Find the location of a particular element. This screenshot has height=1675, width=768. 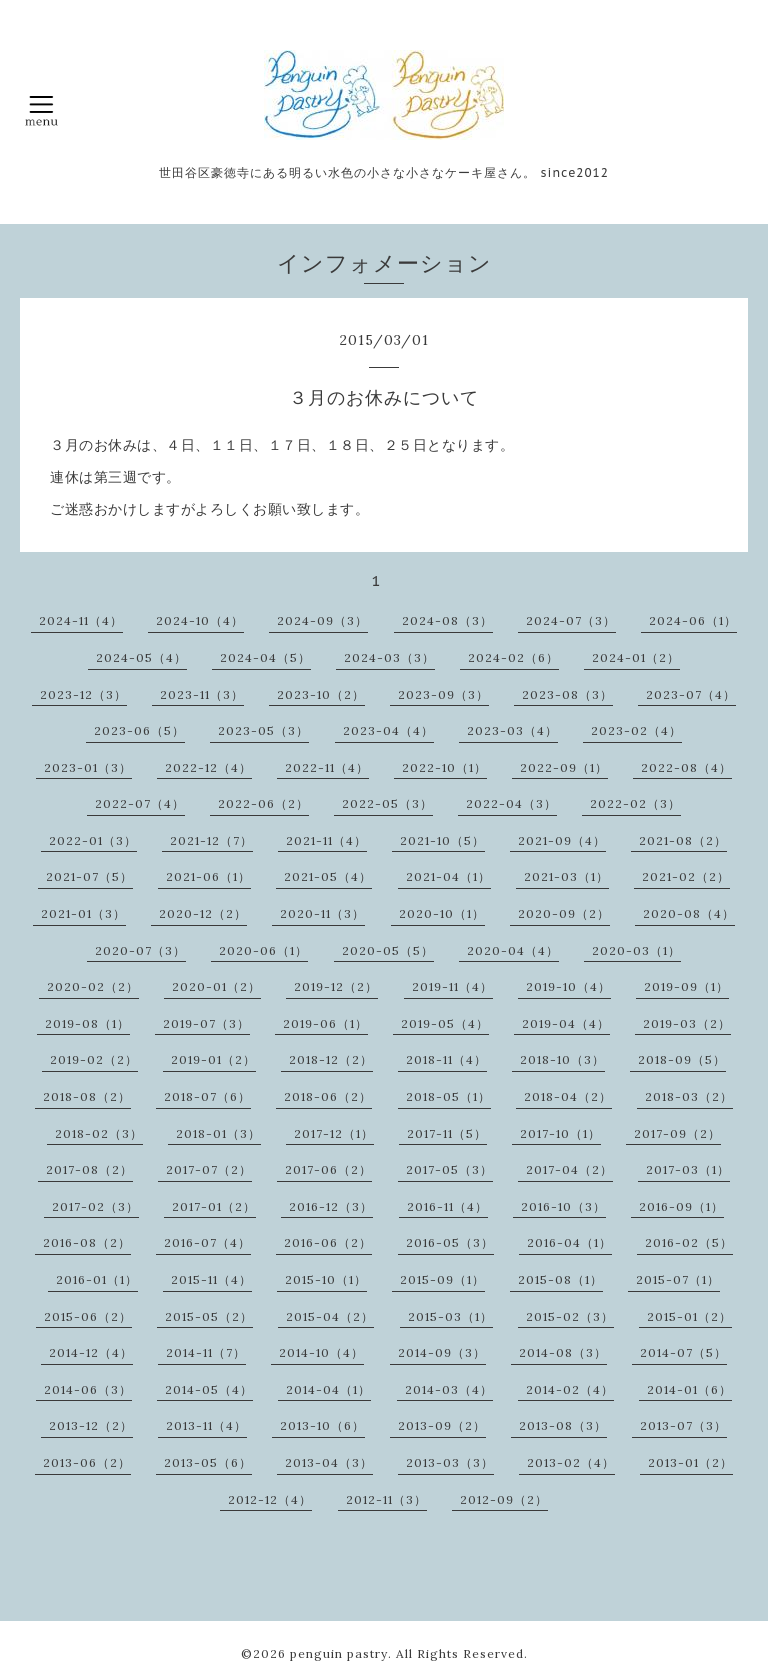

2016-12（3） is located at coordinates (331, 1206).